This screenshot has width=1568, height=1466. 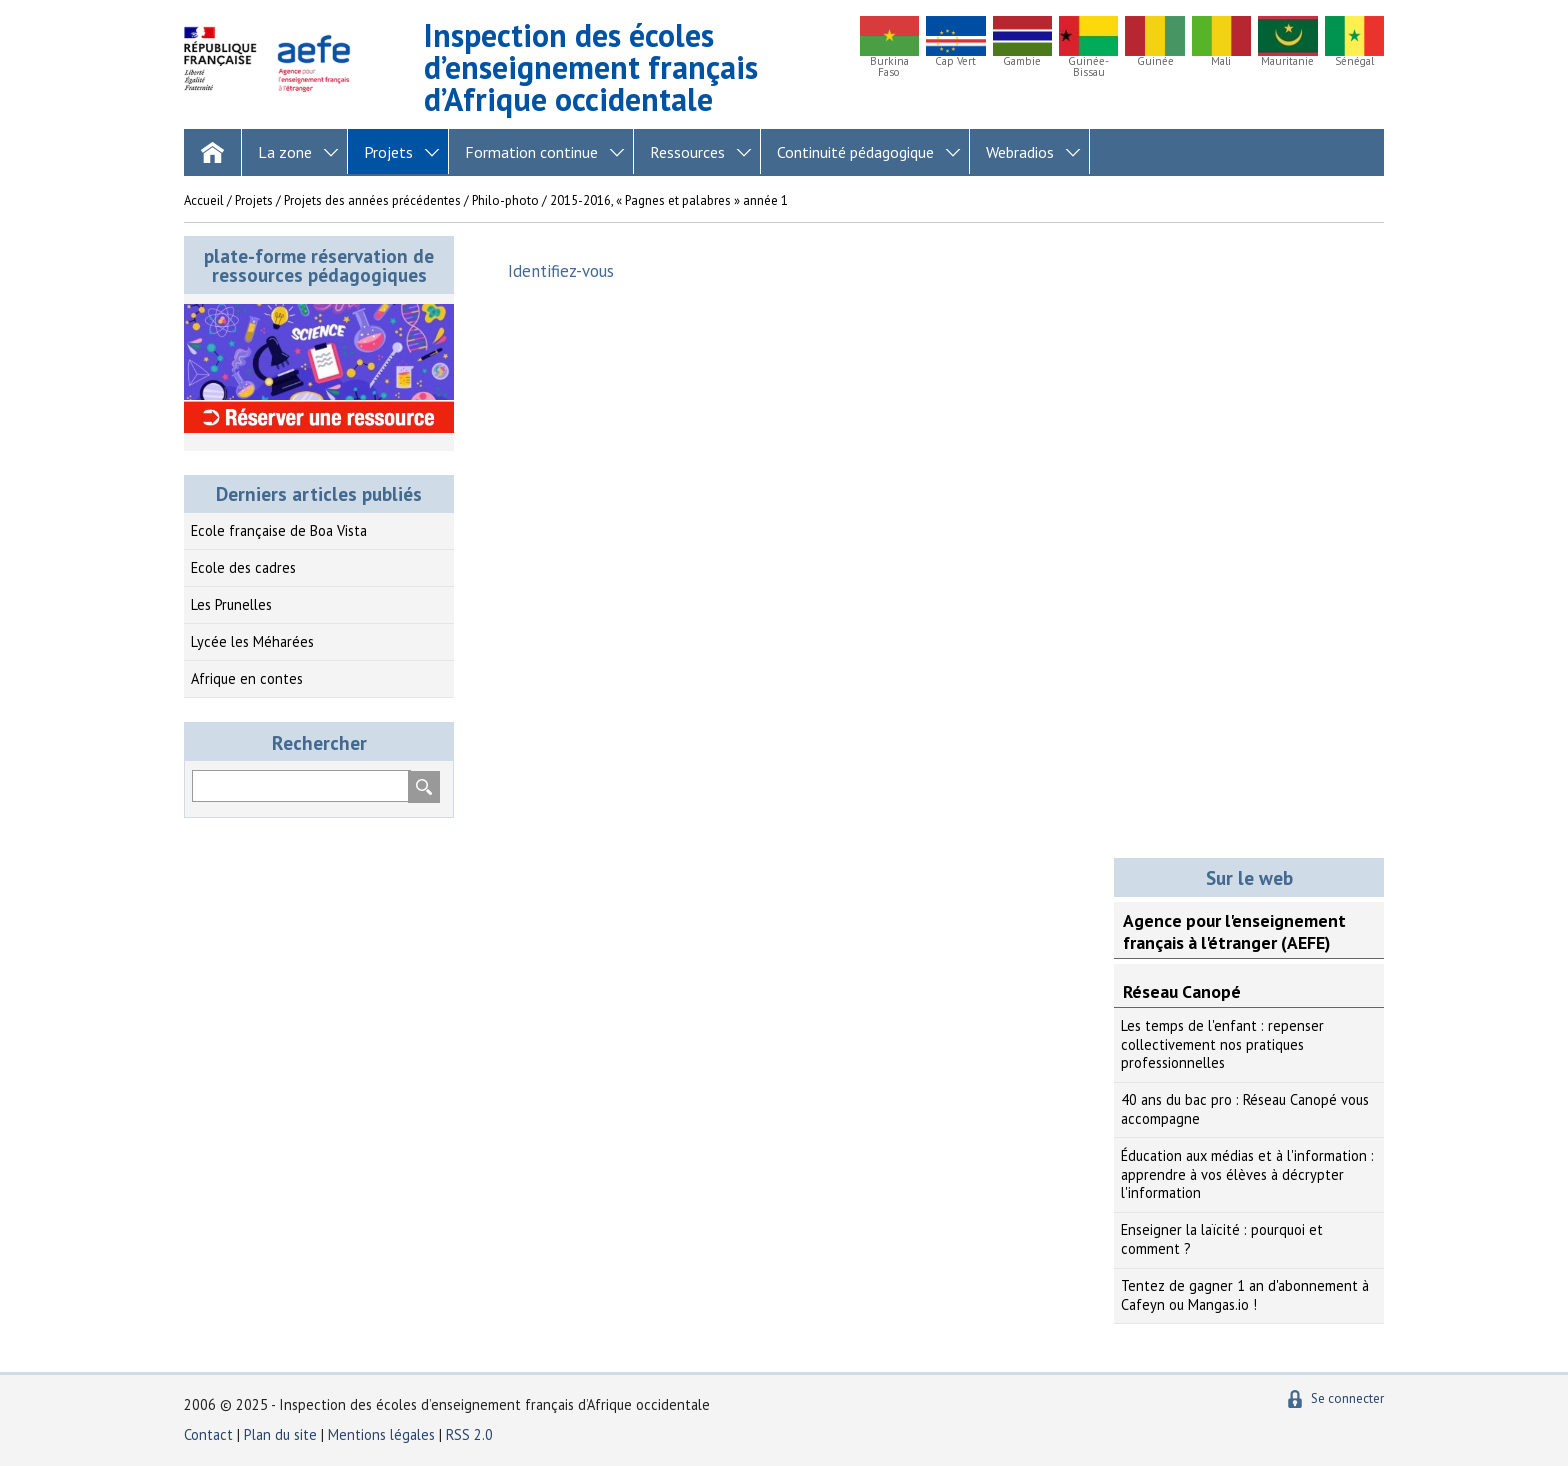 What do you see at coordinates (282, 1434) in the screenshot?
I see `Plan du site` at bounding box center [282, 1434].